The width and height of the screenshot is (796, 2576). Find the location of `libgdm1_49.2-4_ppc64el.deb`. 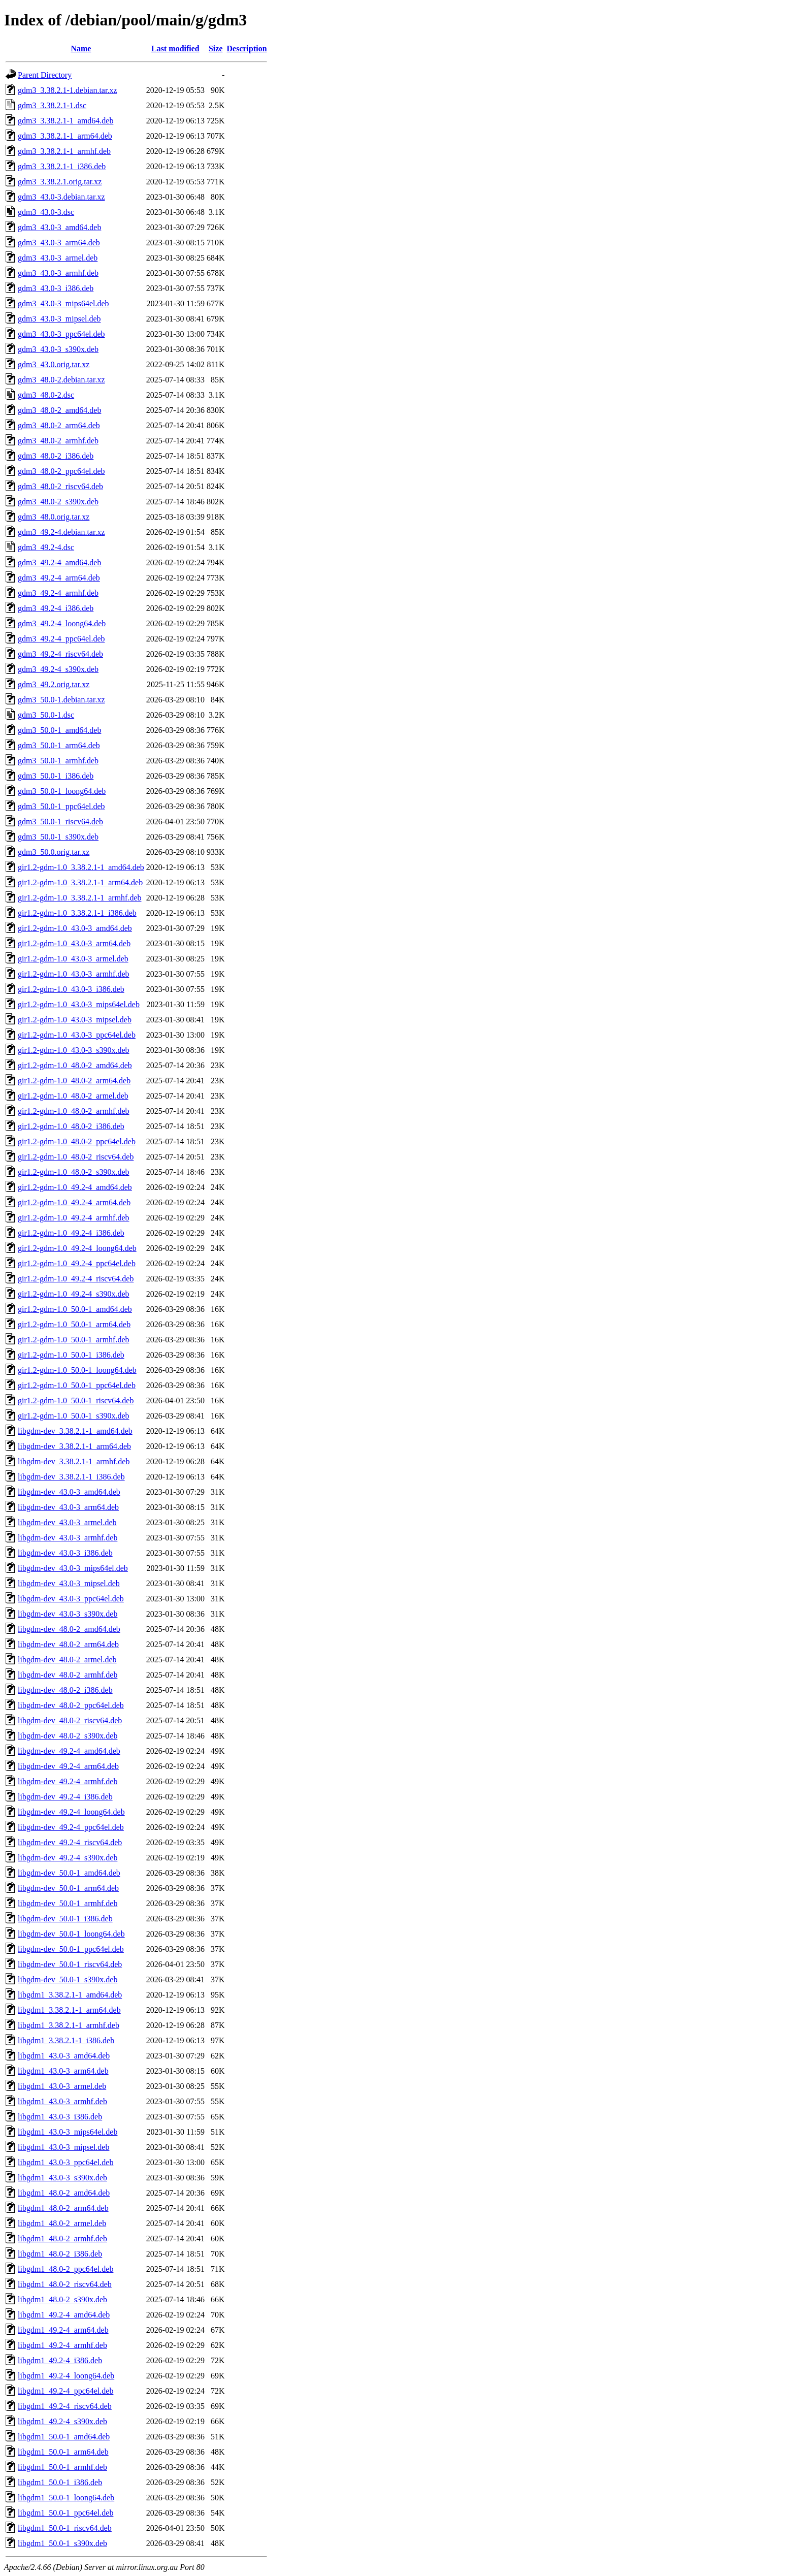

libgdm1_49.2-4_ppc64el.deb is located at coordinates (65, 2391).